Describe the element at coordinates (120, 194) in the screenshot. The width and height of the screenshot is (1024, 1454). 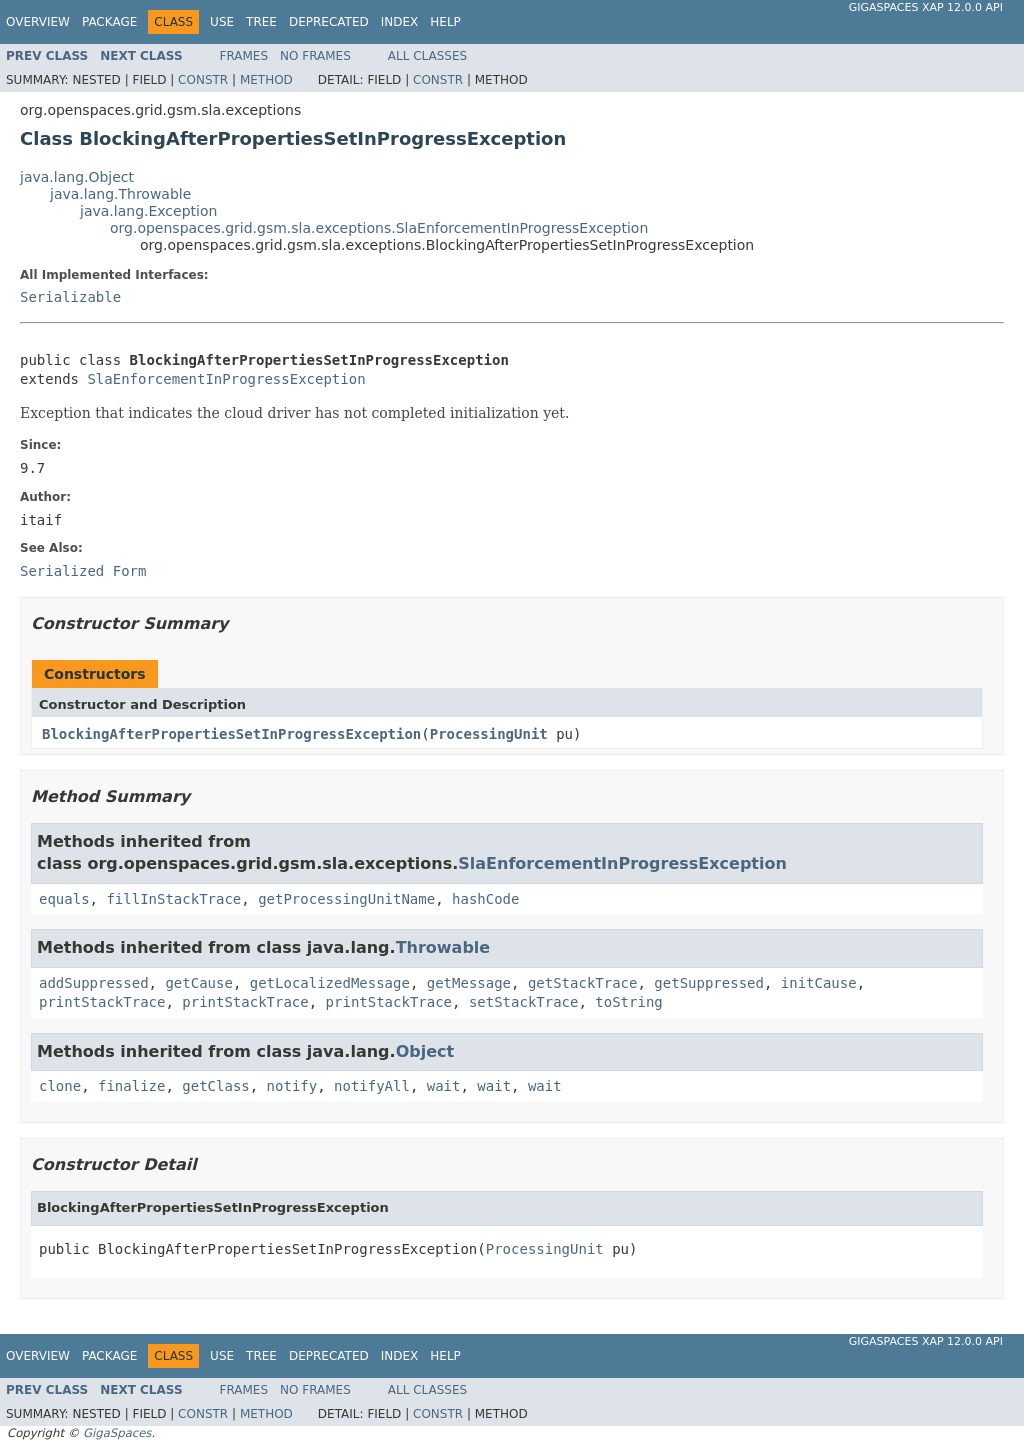
I see `java.lang.Throwable` at that location.